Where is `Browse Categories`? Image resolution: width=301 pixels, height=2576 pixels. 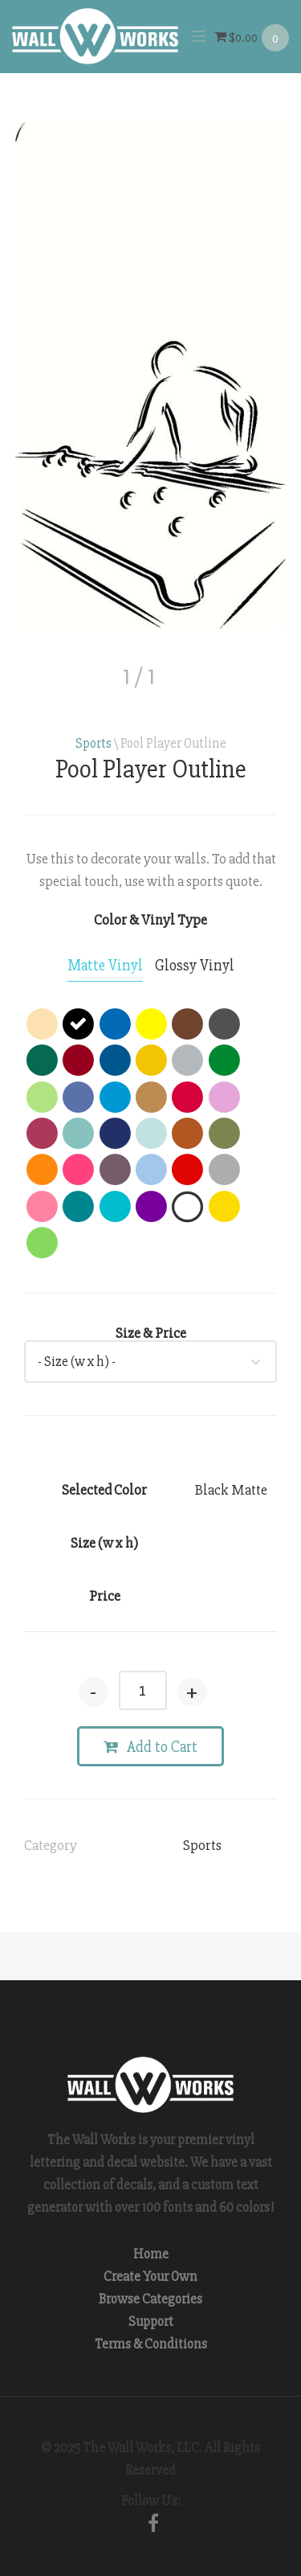 Browse Categories is located at coordinates (150, 2299).